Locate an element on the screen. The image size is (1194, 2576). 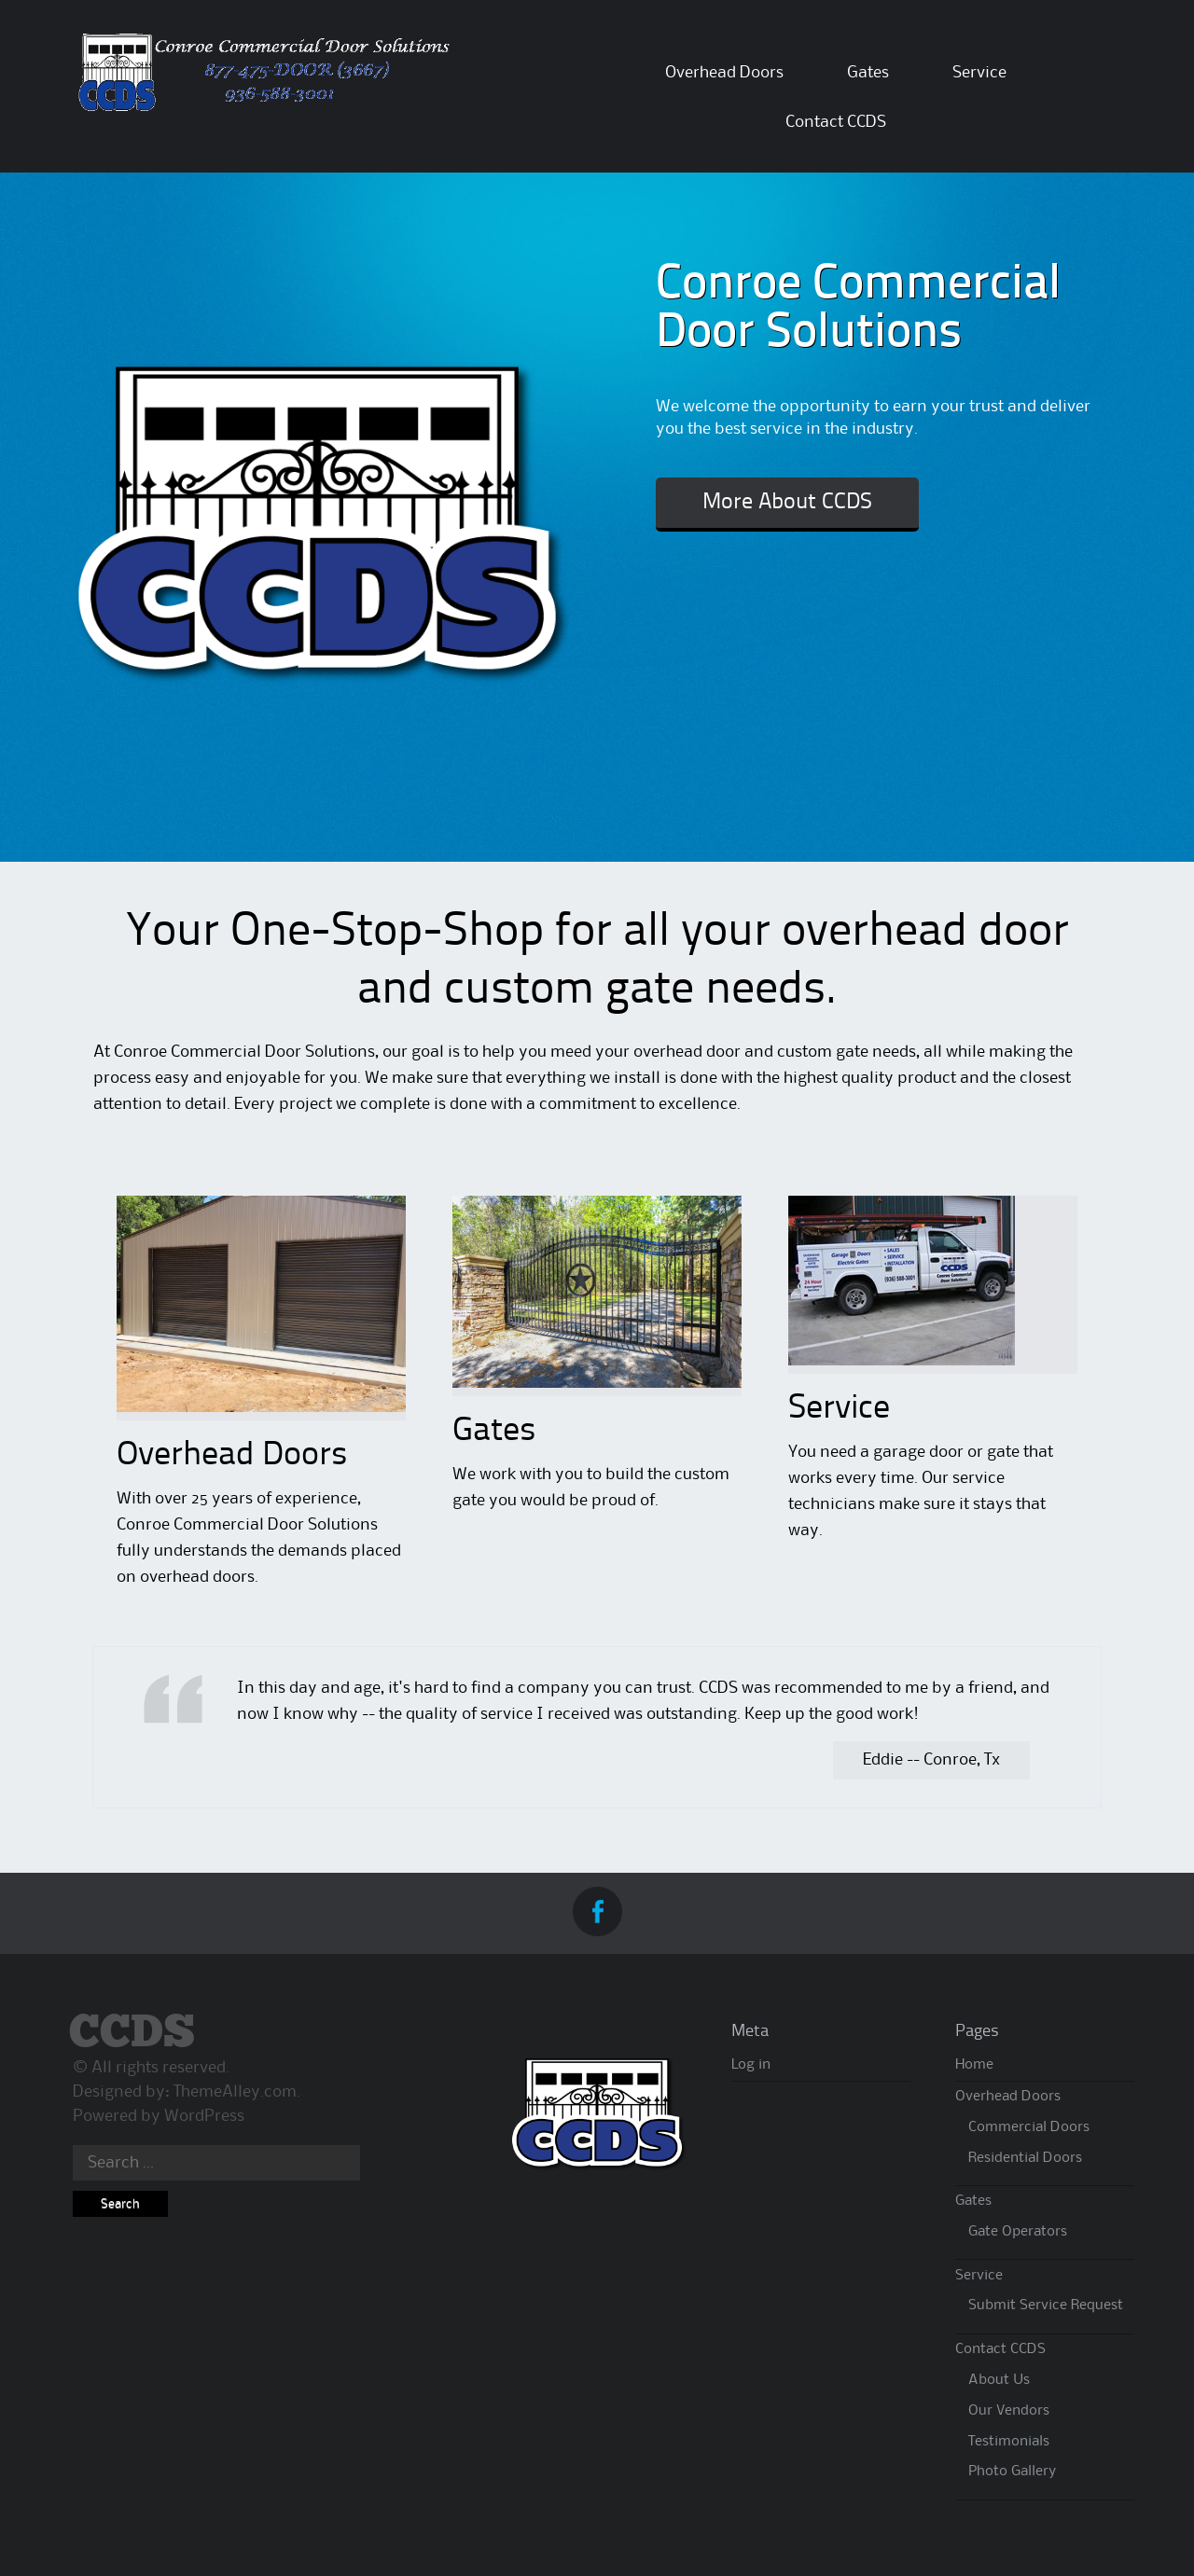
Our Vendors is located at coordinates (1008, 2410).